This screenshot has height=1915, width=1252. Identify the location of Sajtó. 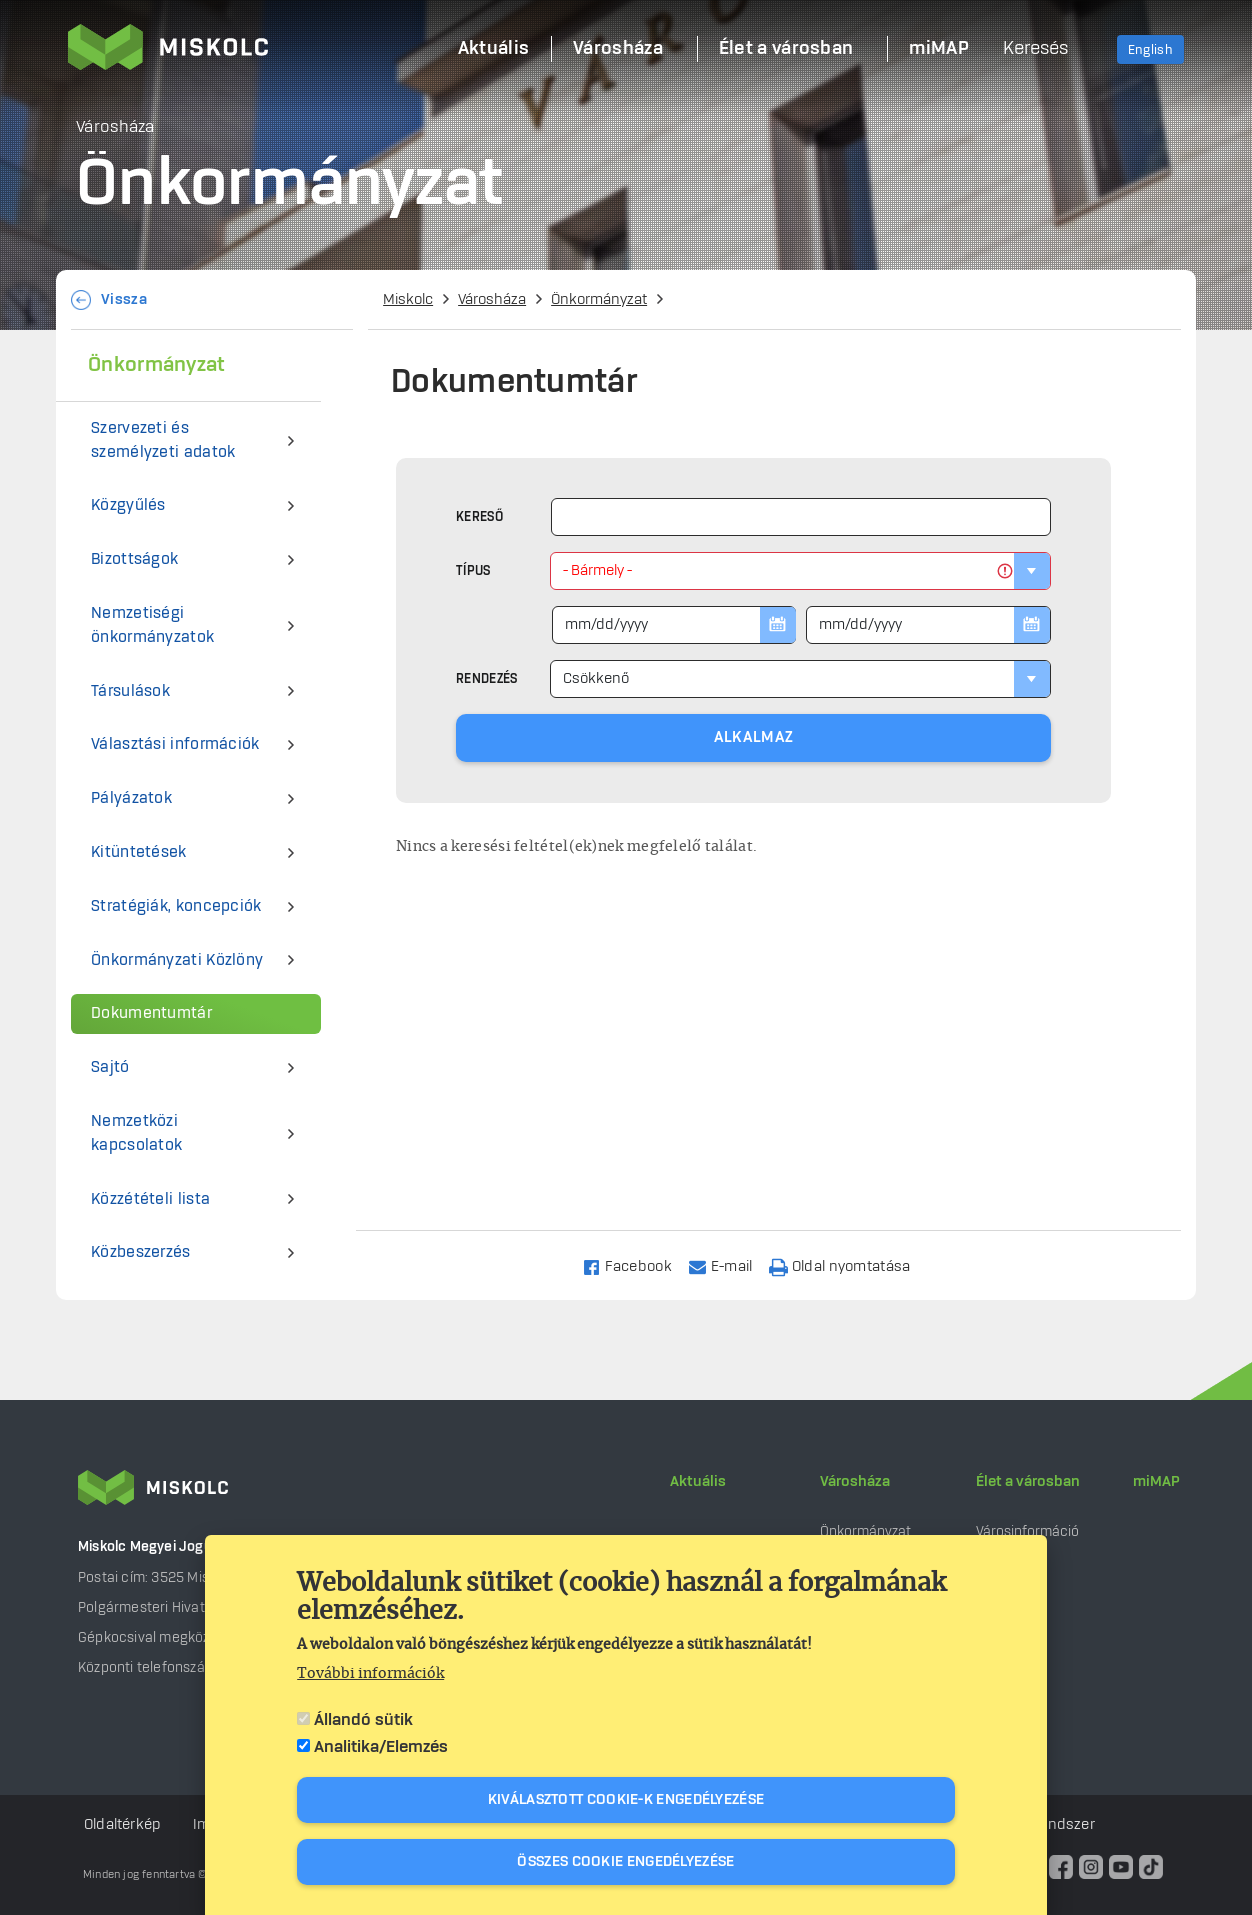
(110, 1067).